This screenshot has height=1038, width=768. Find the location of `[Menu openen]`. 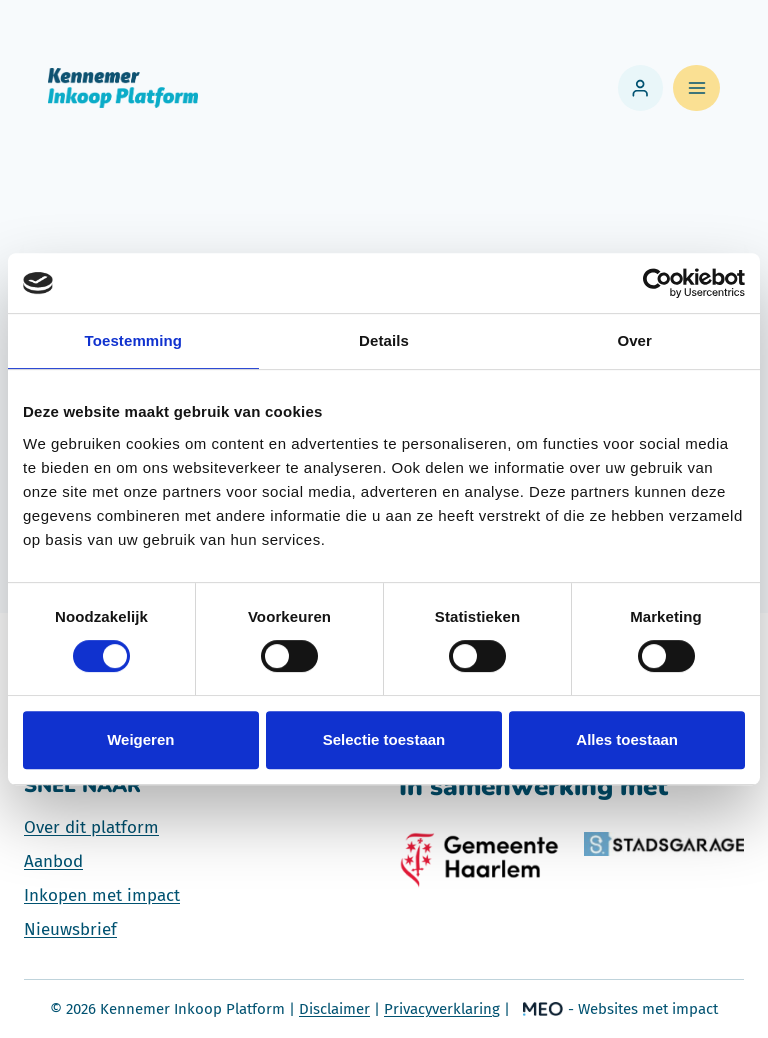

[Menu openen] is located at coordinates (696, 88).